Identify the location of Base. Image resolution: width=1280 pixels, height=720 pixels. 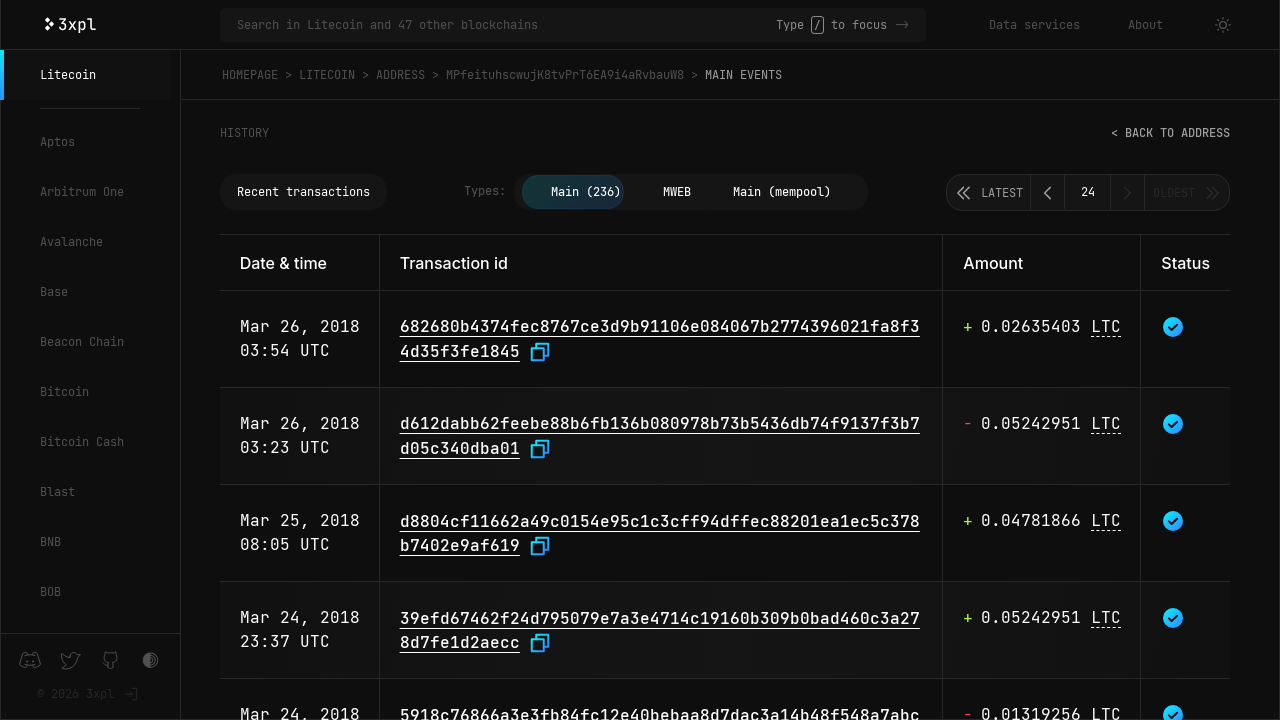
(54, 292).